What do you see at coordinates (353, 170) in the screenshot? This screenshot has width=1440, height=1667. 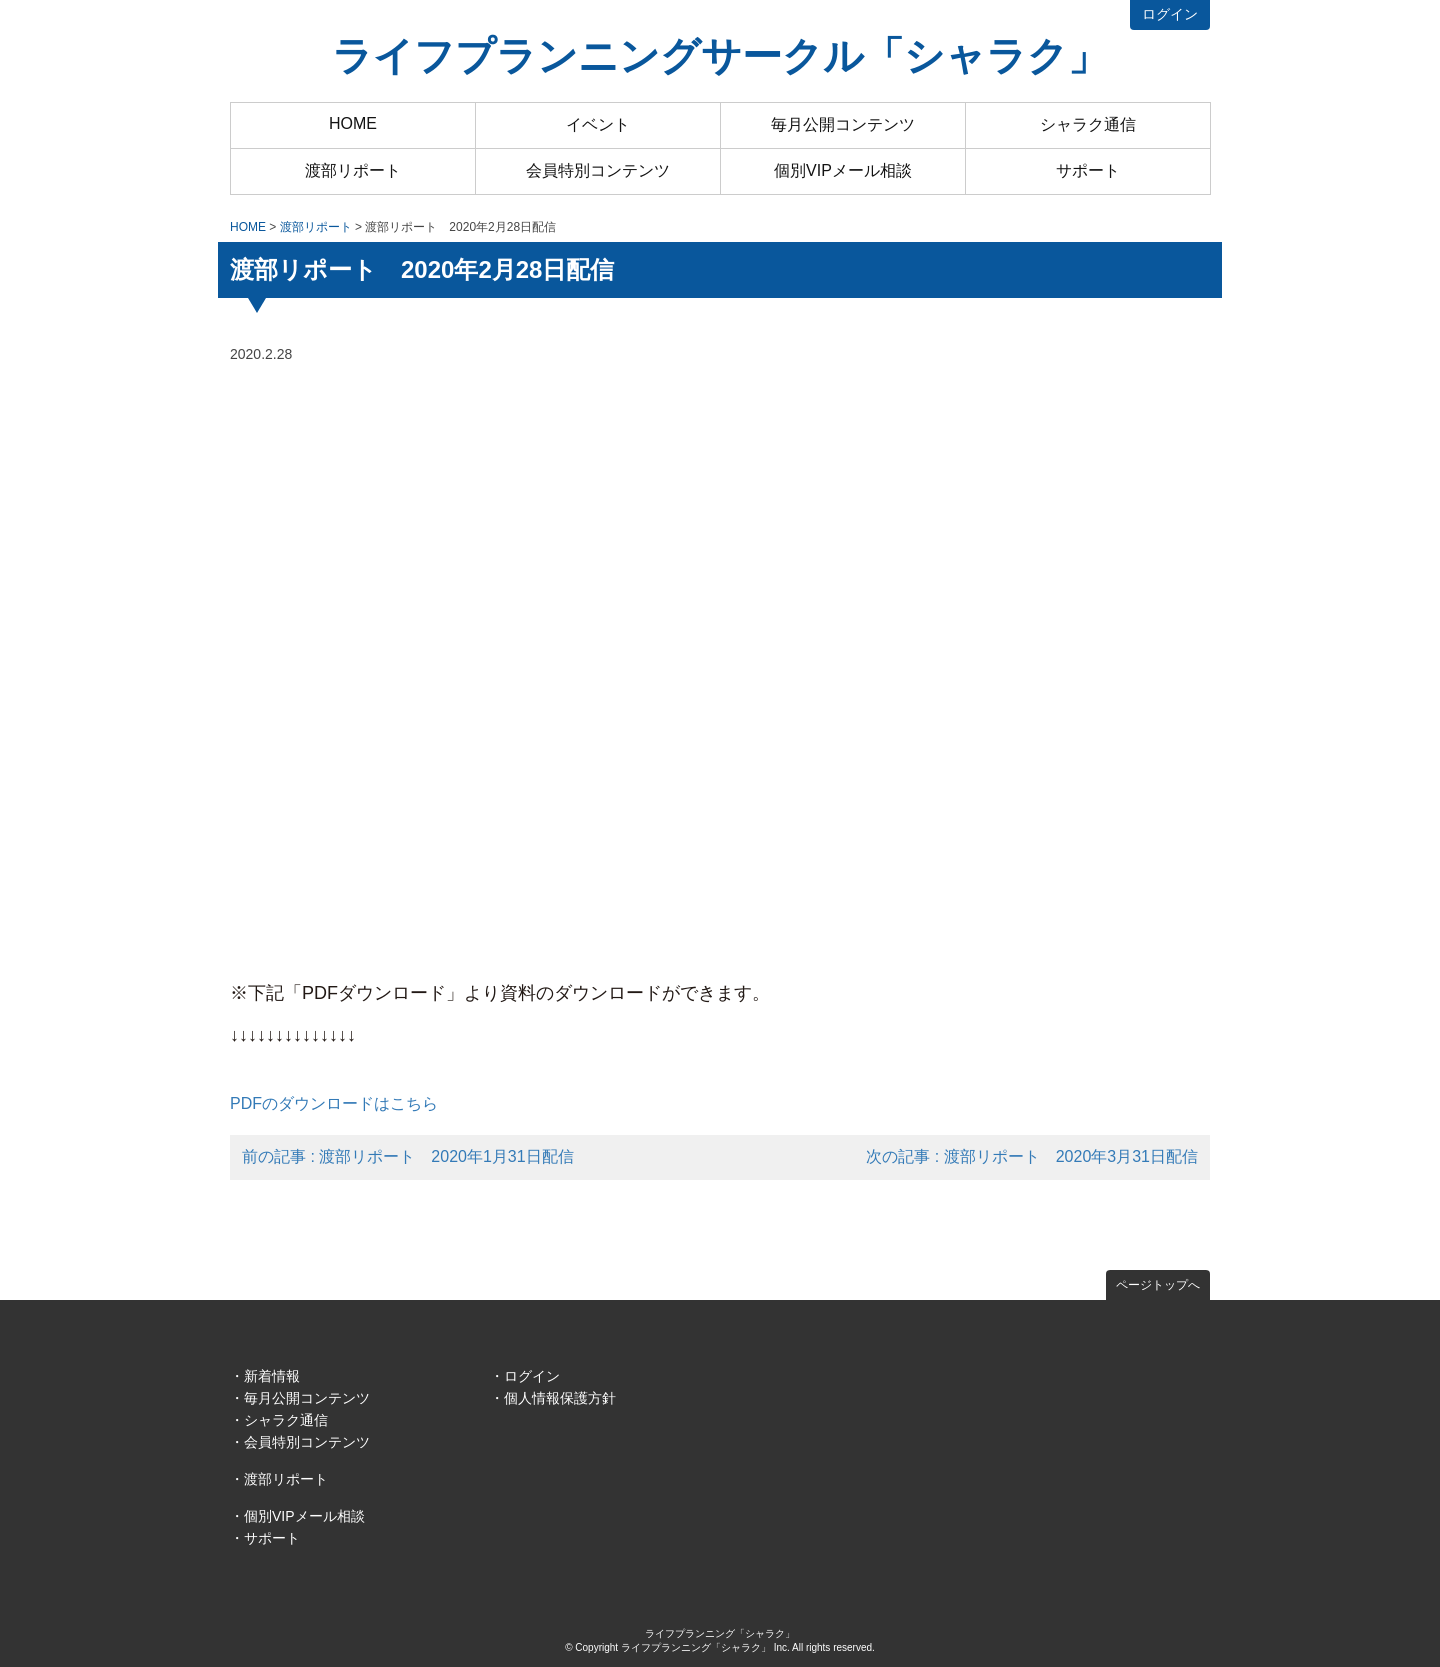 I see `渡部リポート` at bounding box center [353, 170].